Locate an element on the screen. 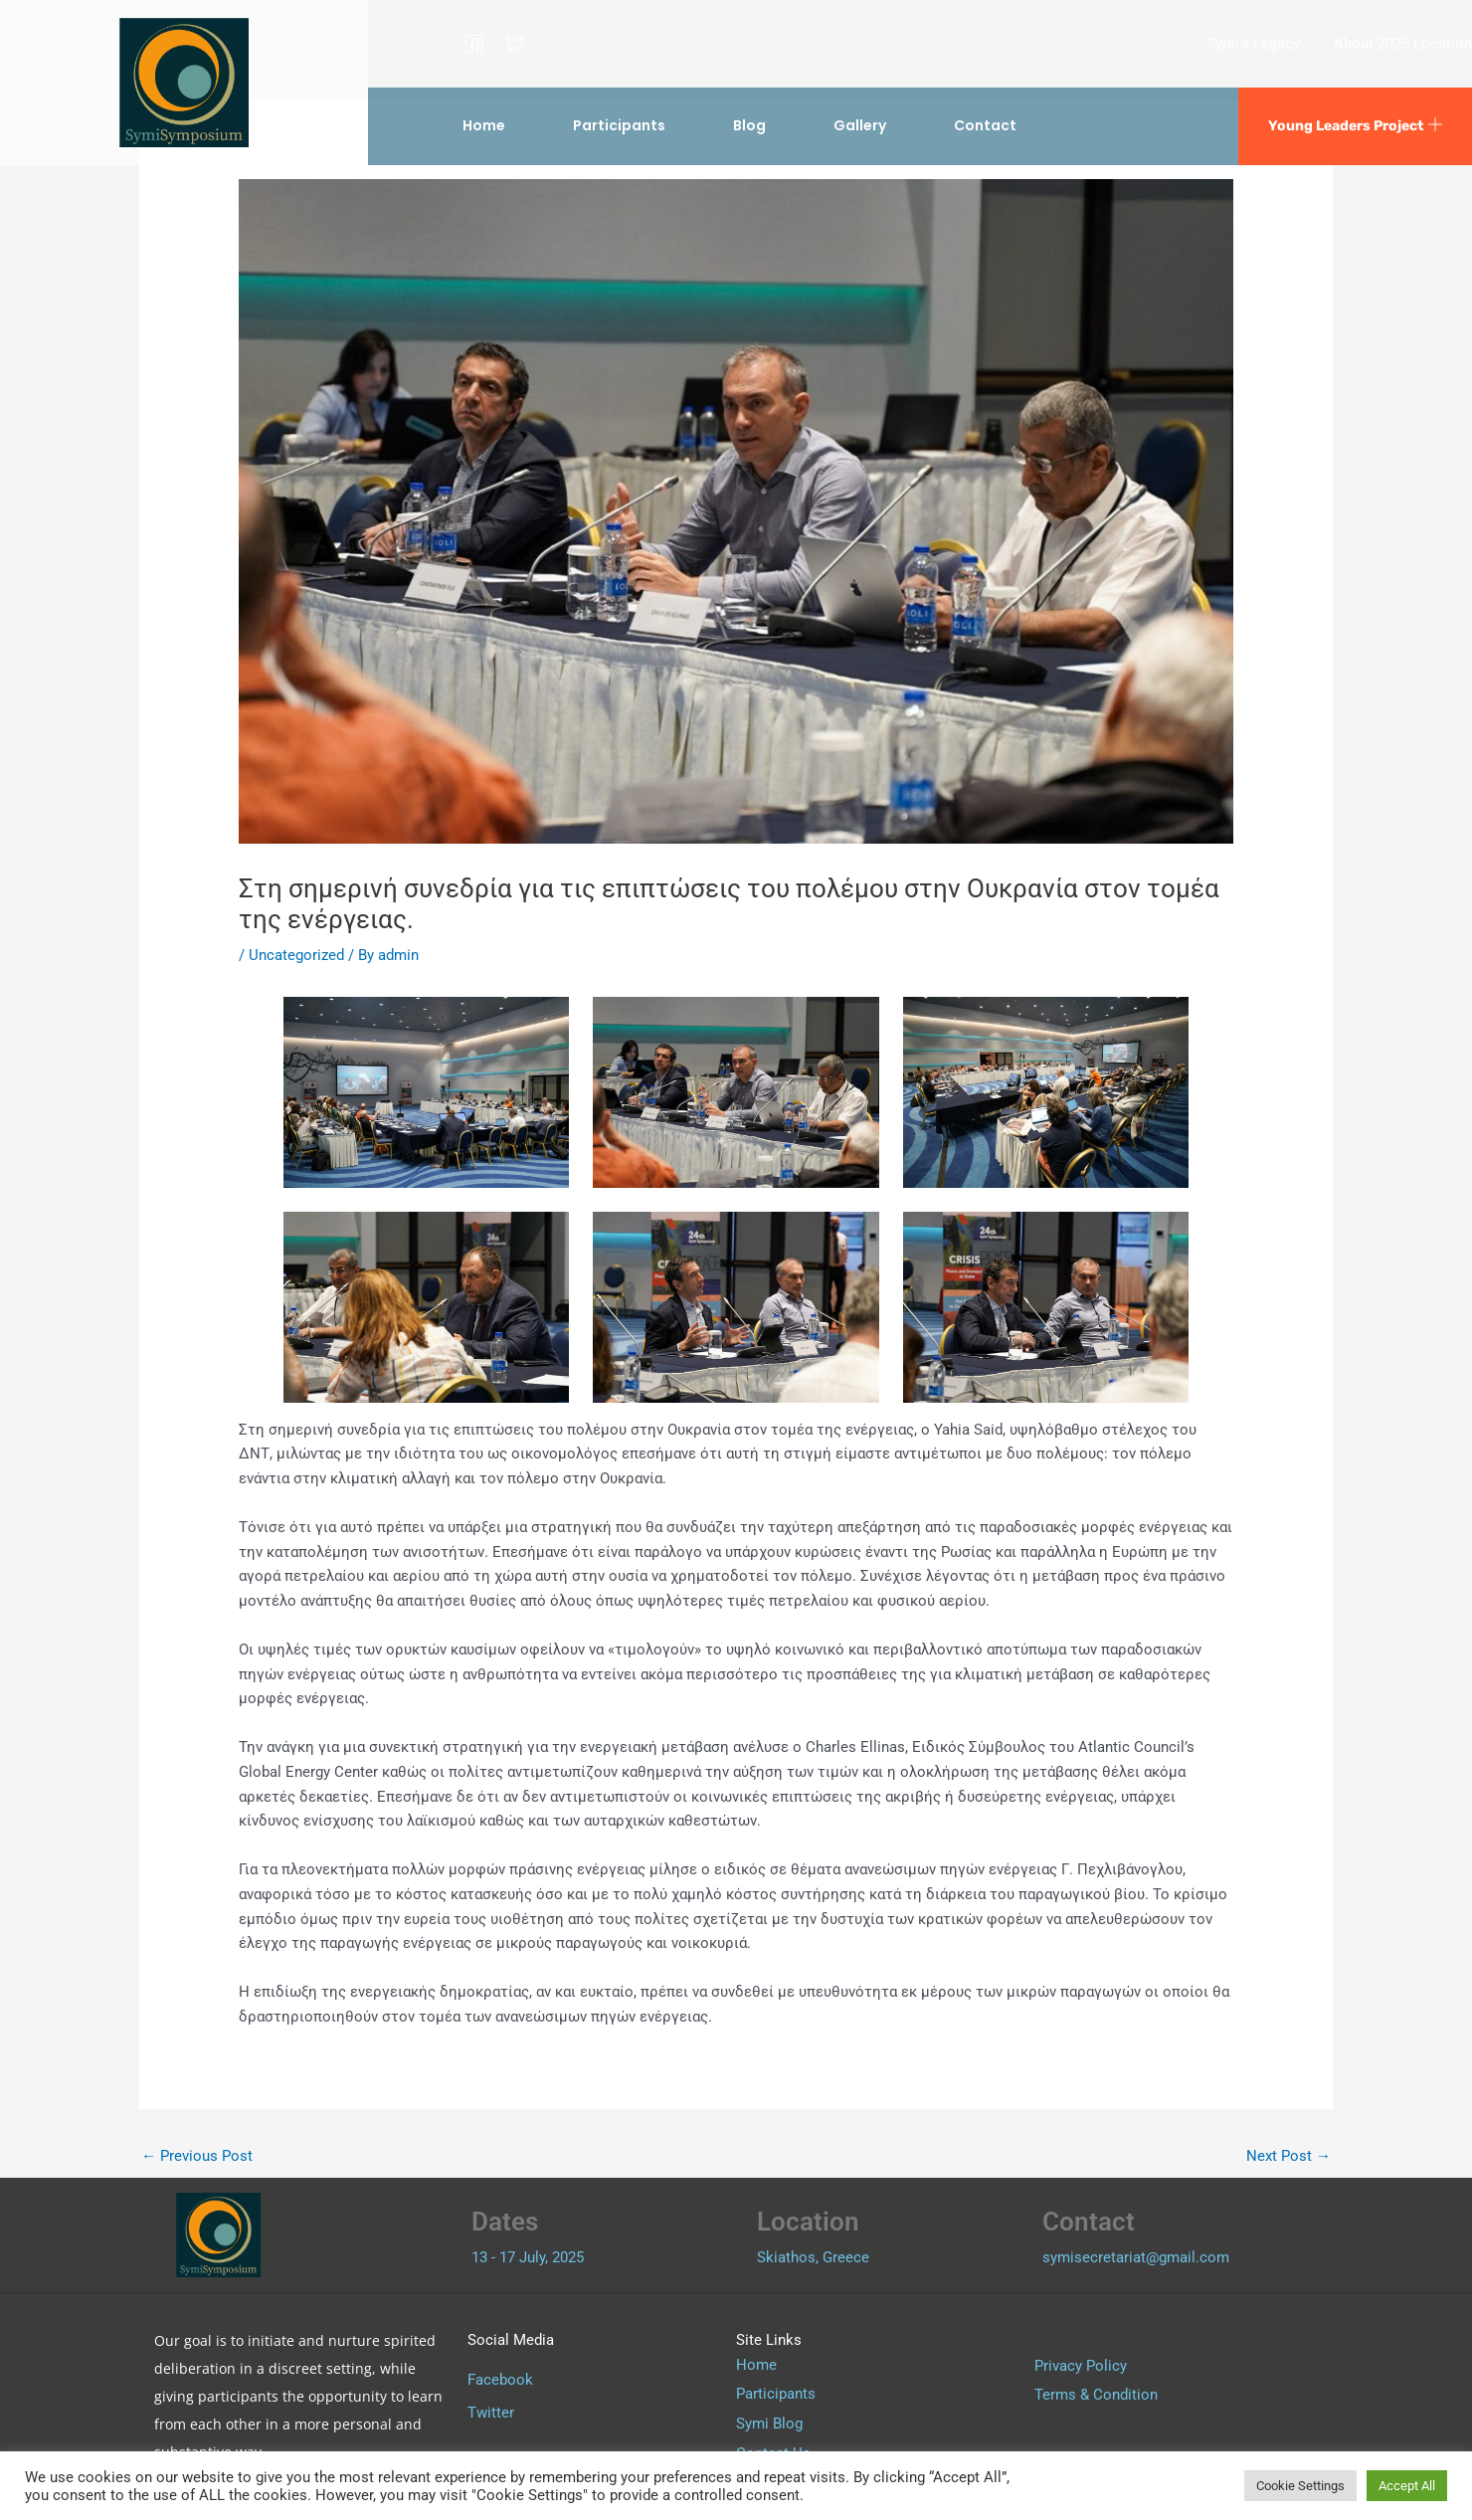  Participants is located at coordinates (619, 125).